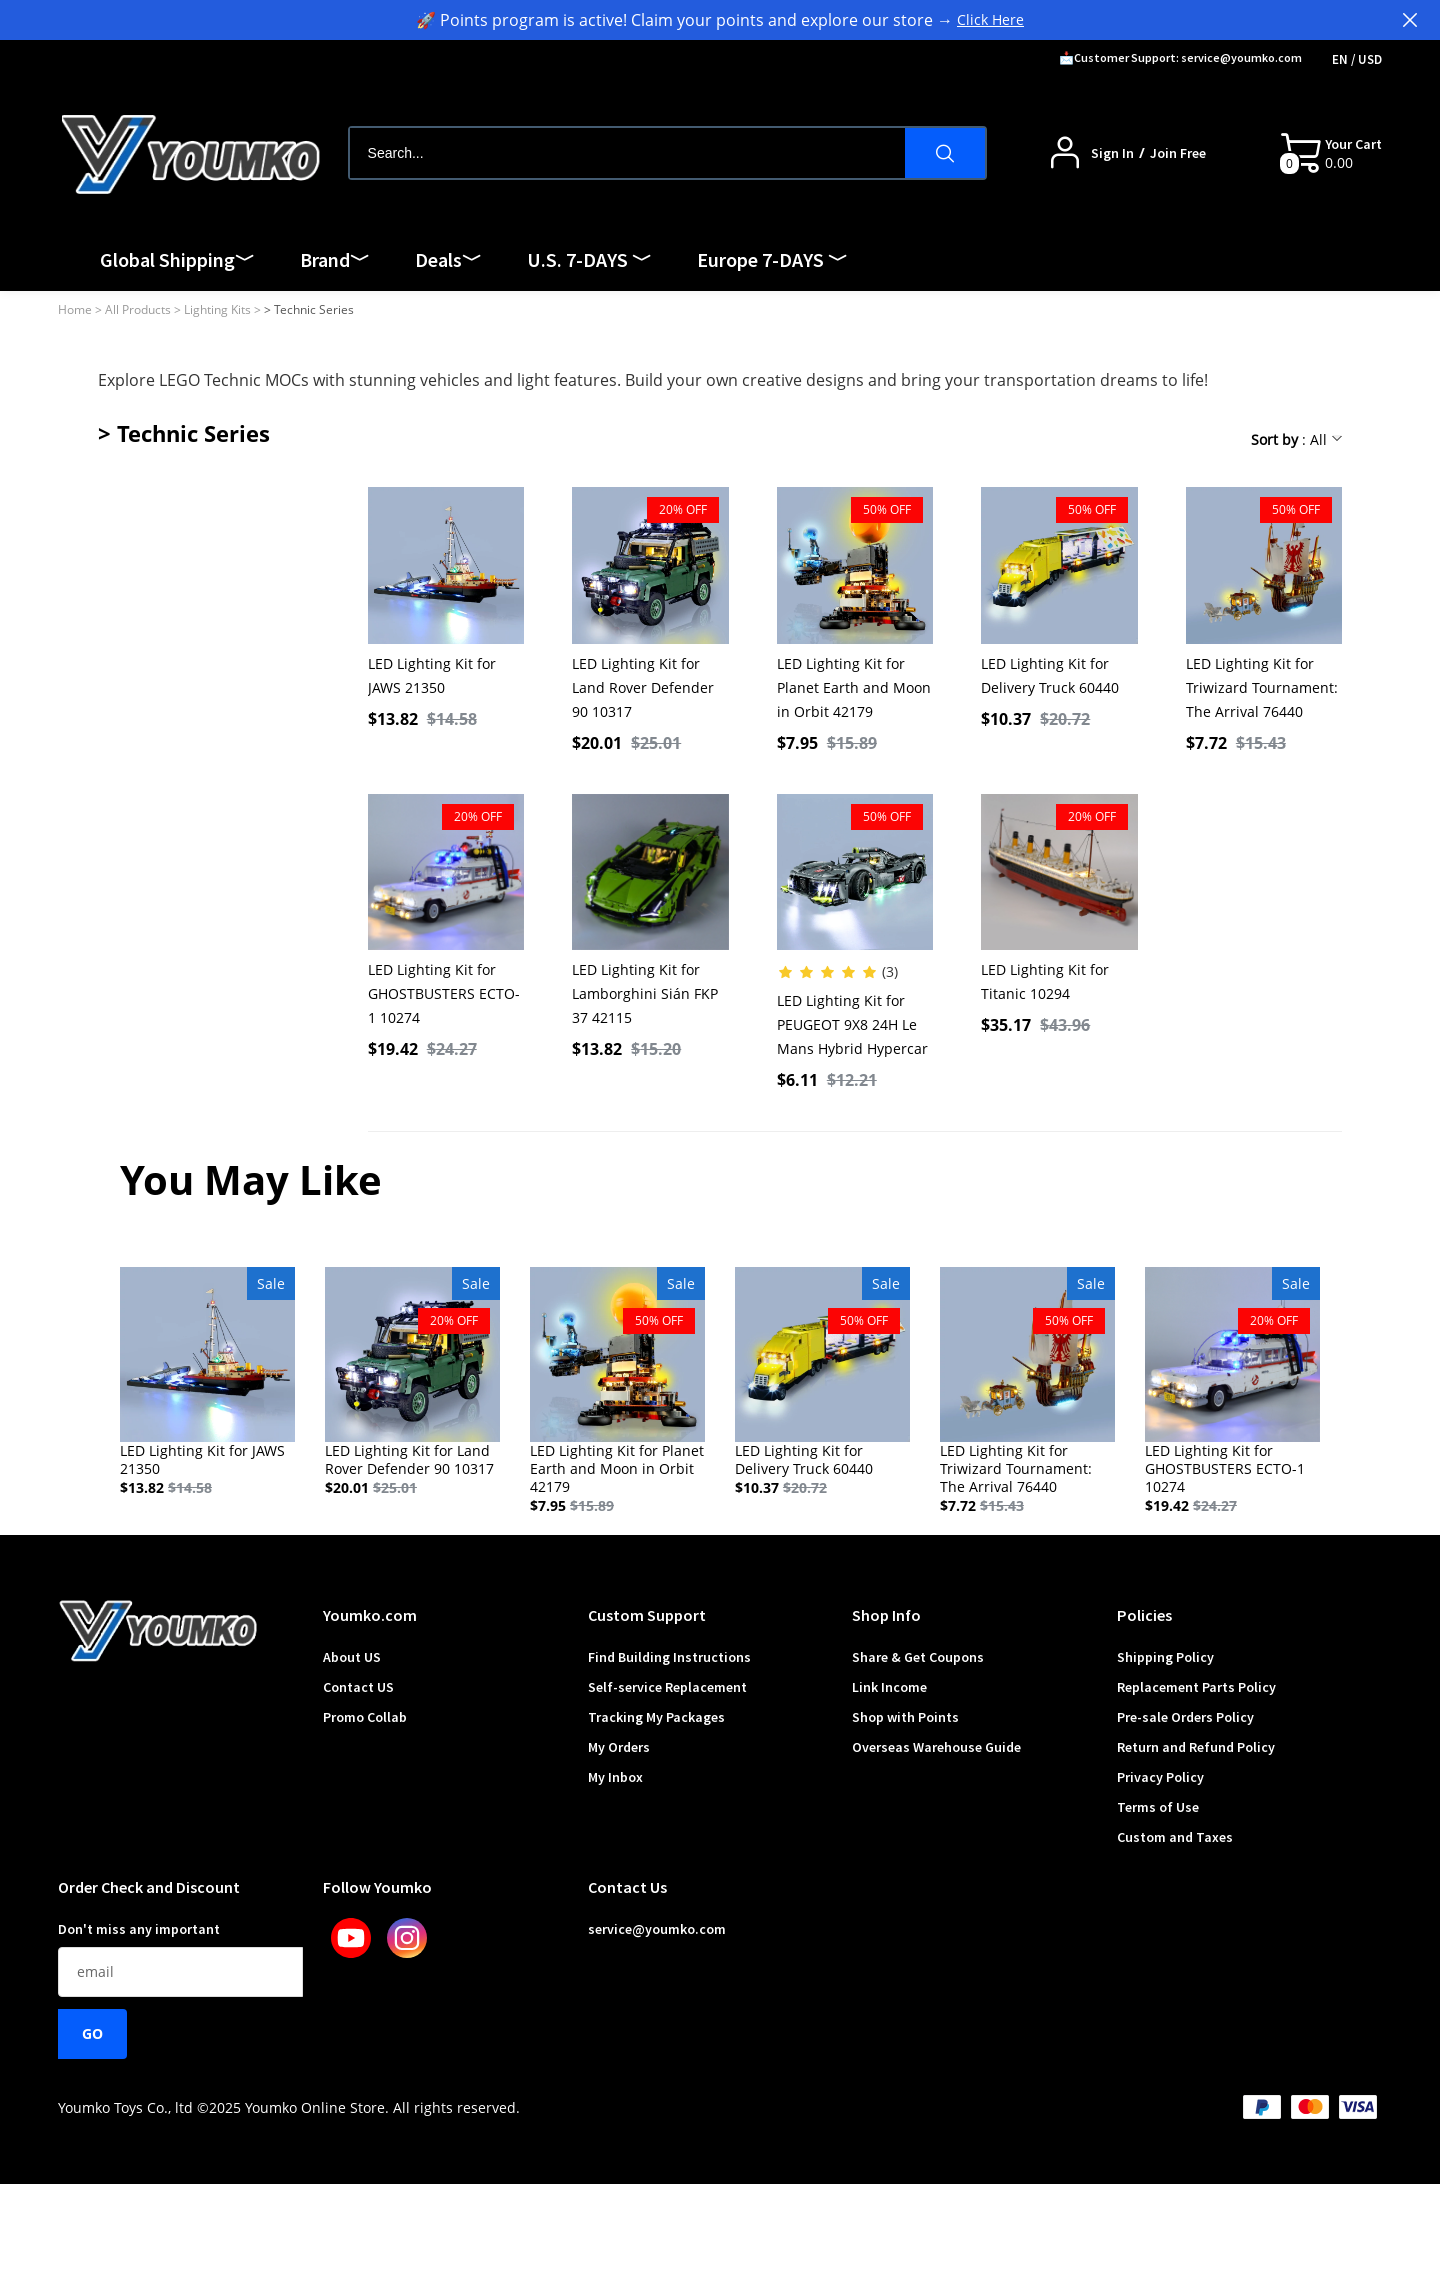 This screenshot has width=1440, height=2280. What do you see at coordinates (918, 1657) in the screenshot?
I see `Share & Get Coupons` at bounding box center [918, 1657].